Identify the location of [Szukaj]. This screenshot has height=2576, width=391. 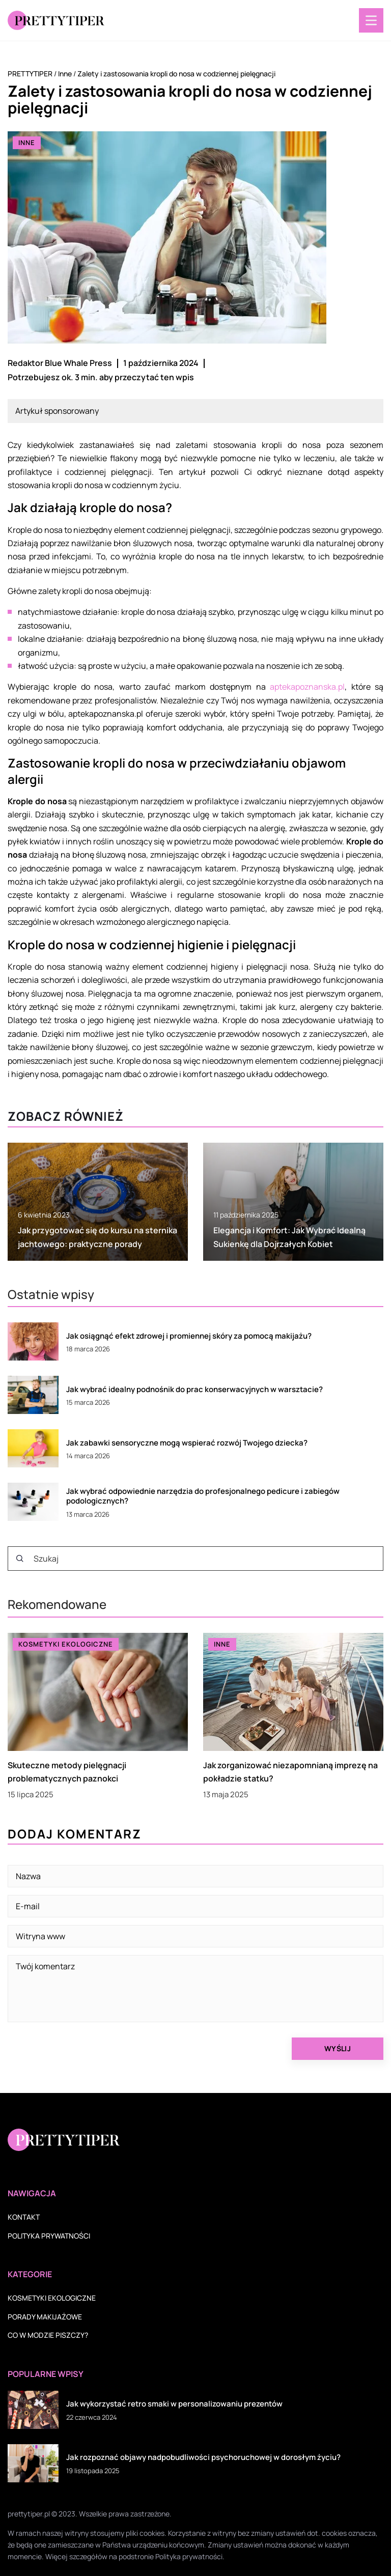
(20, 1558).